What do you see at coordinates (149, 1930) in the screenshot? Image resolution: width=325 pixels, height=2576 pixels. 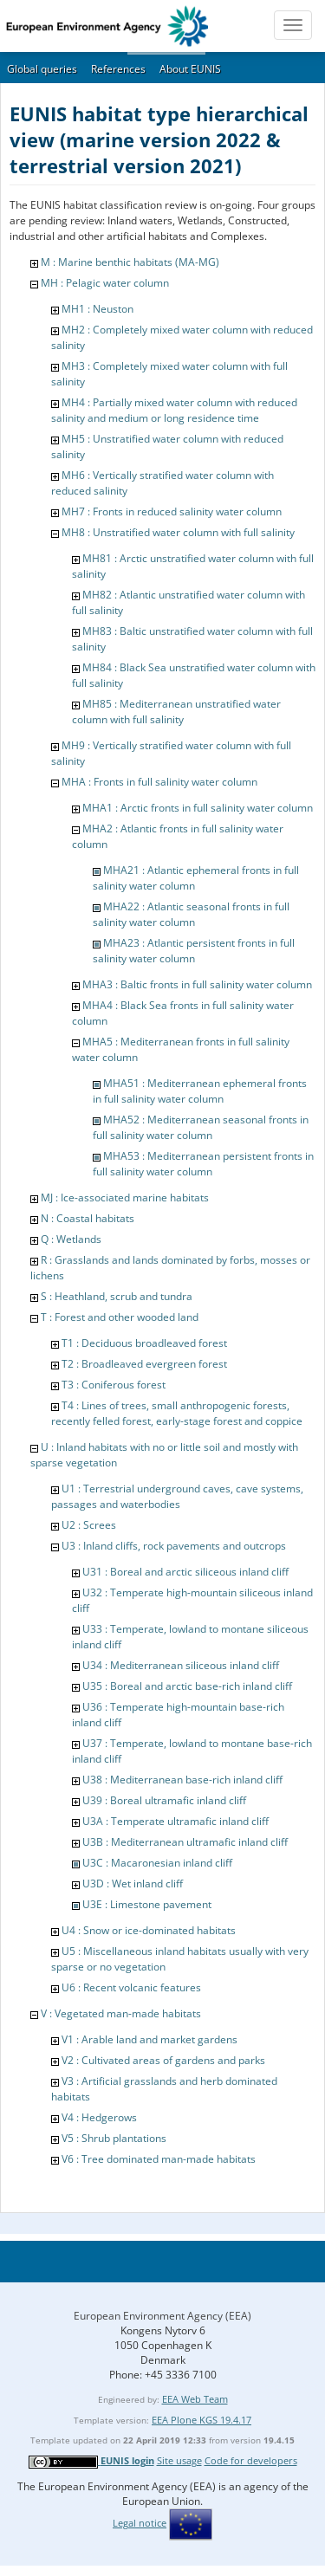 I see `U4 : Snow or ice-dominated habitats` at bounding box center [149, 1930].